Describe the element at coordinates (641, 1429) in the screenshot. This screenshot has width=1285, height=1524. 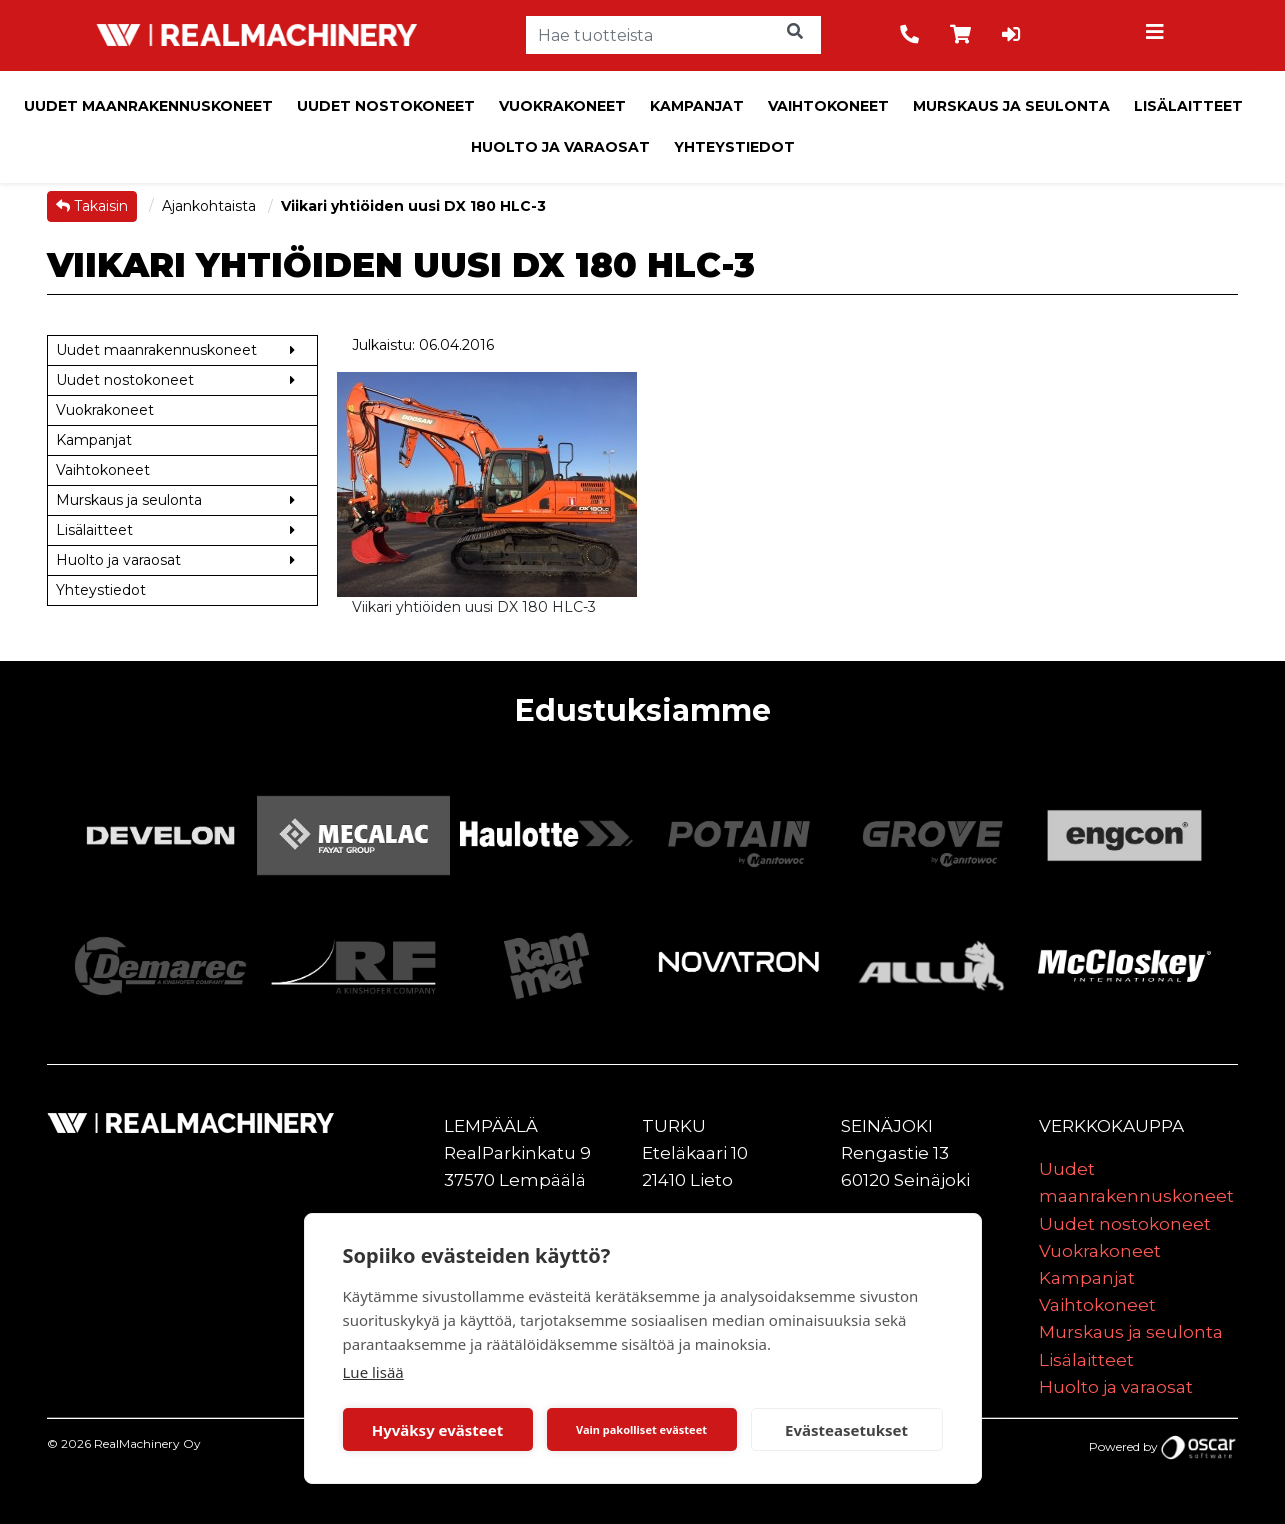
I see `Vain pakolliset evästeet` at that location.